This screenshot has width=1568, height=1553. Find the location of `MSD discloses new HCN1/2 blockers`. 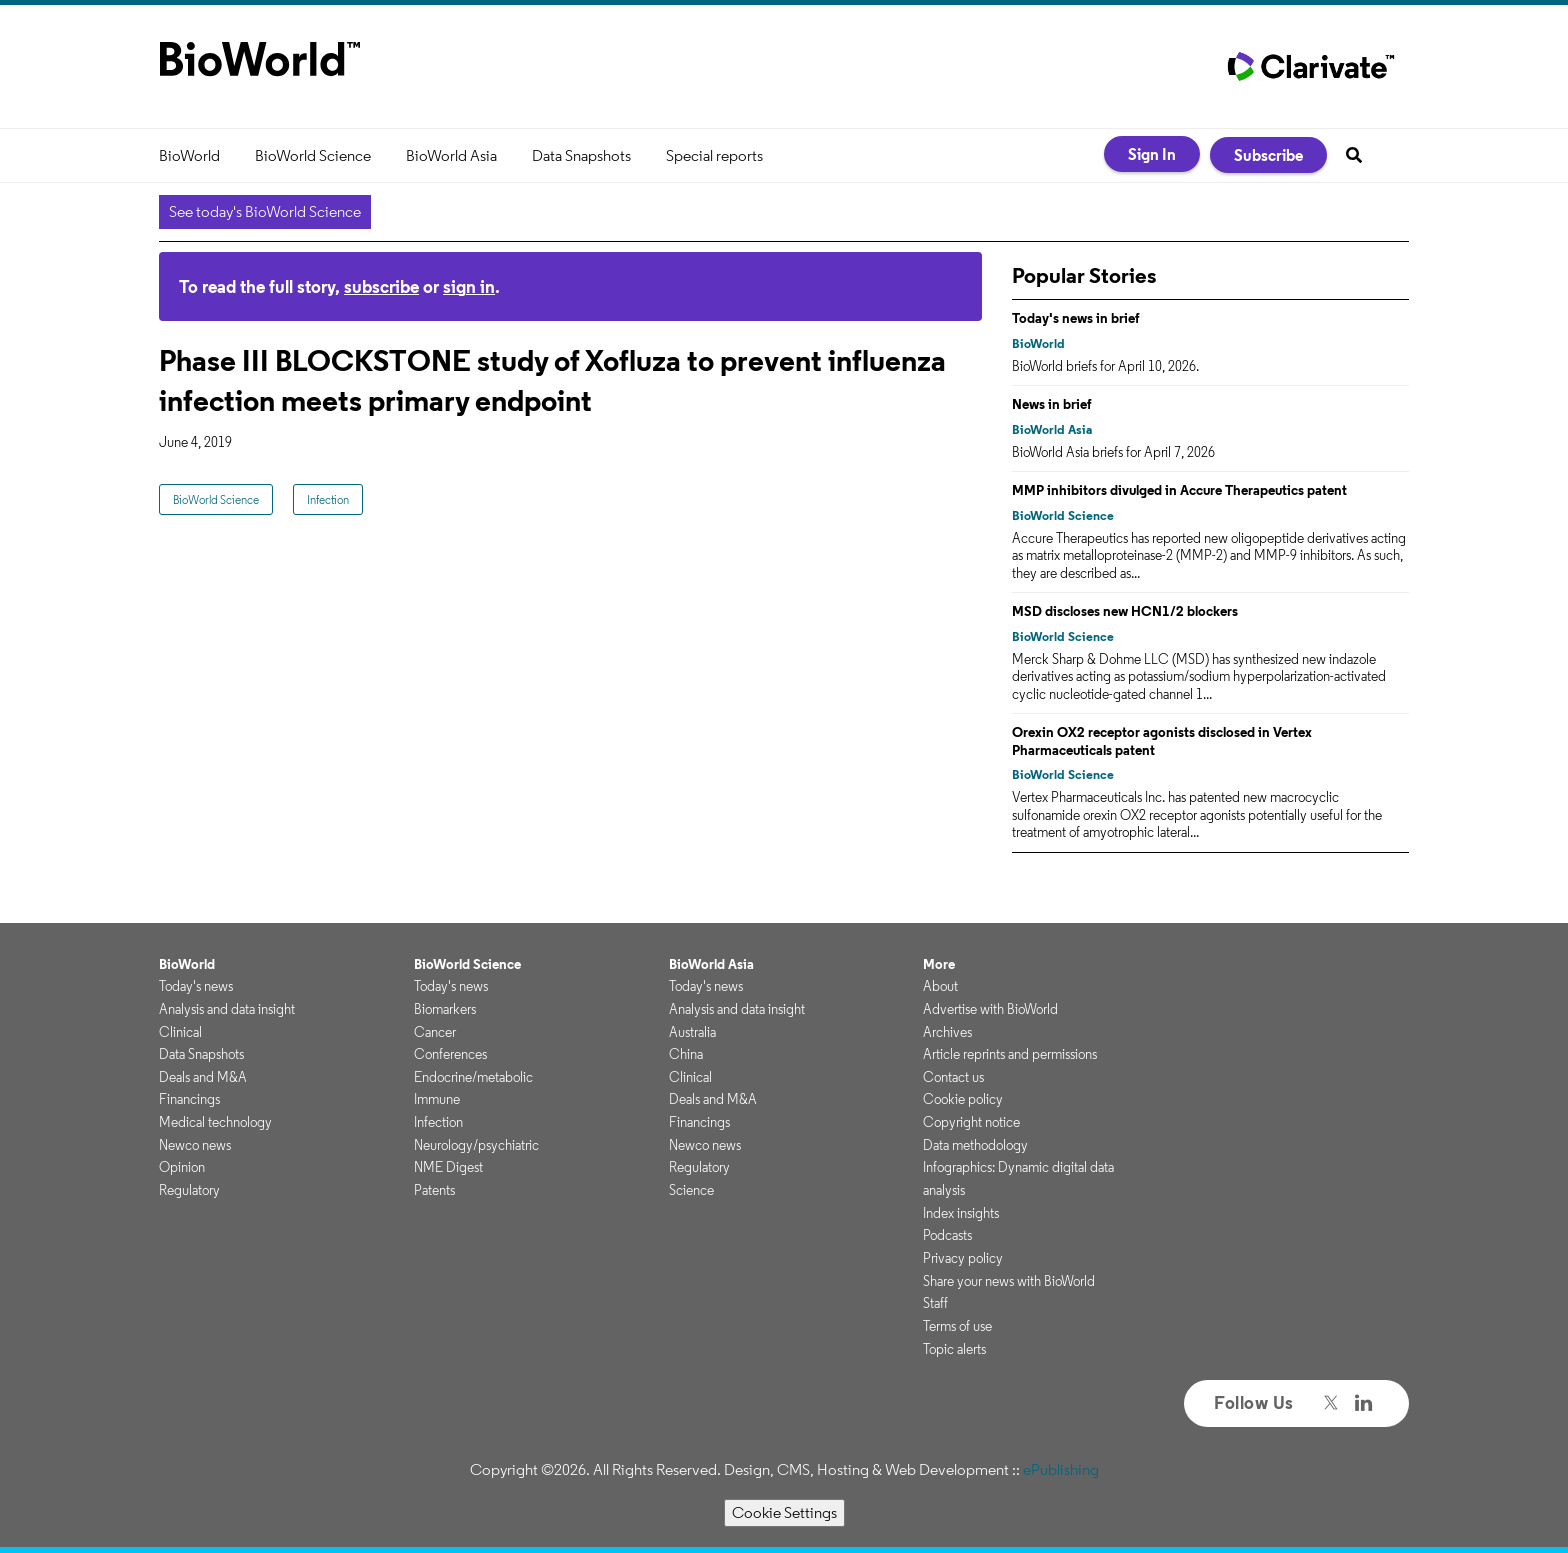

MSD discloses new HCN1/2 blockers is located at coordinates (1125, 611).